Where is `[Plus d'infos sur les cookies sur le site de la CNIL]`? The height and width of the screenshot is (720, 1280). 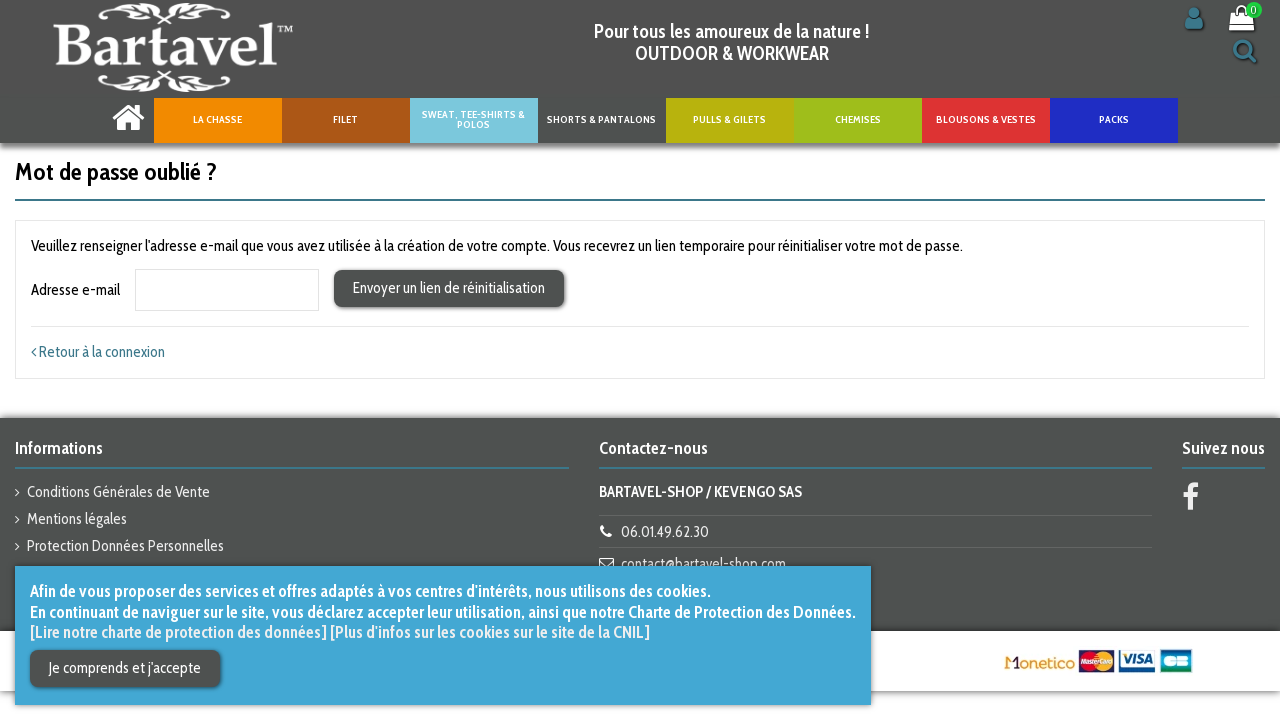
[Plus d'infos sur les cookies sur le site de la CNIL] is located at coordinates (490, 632).